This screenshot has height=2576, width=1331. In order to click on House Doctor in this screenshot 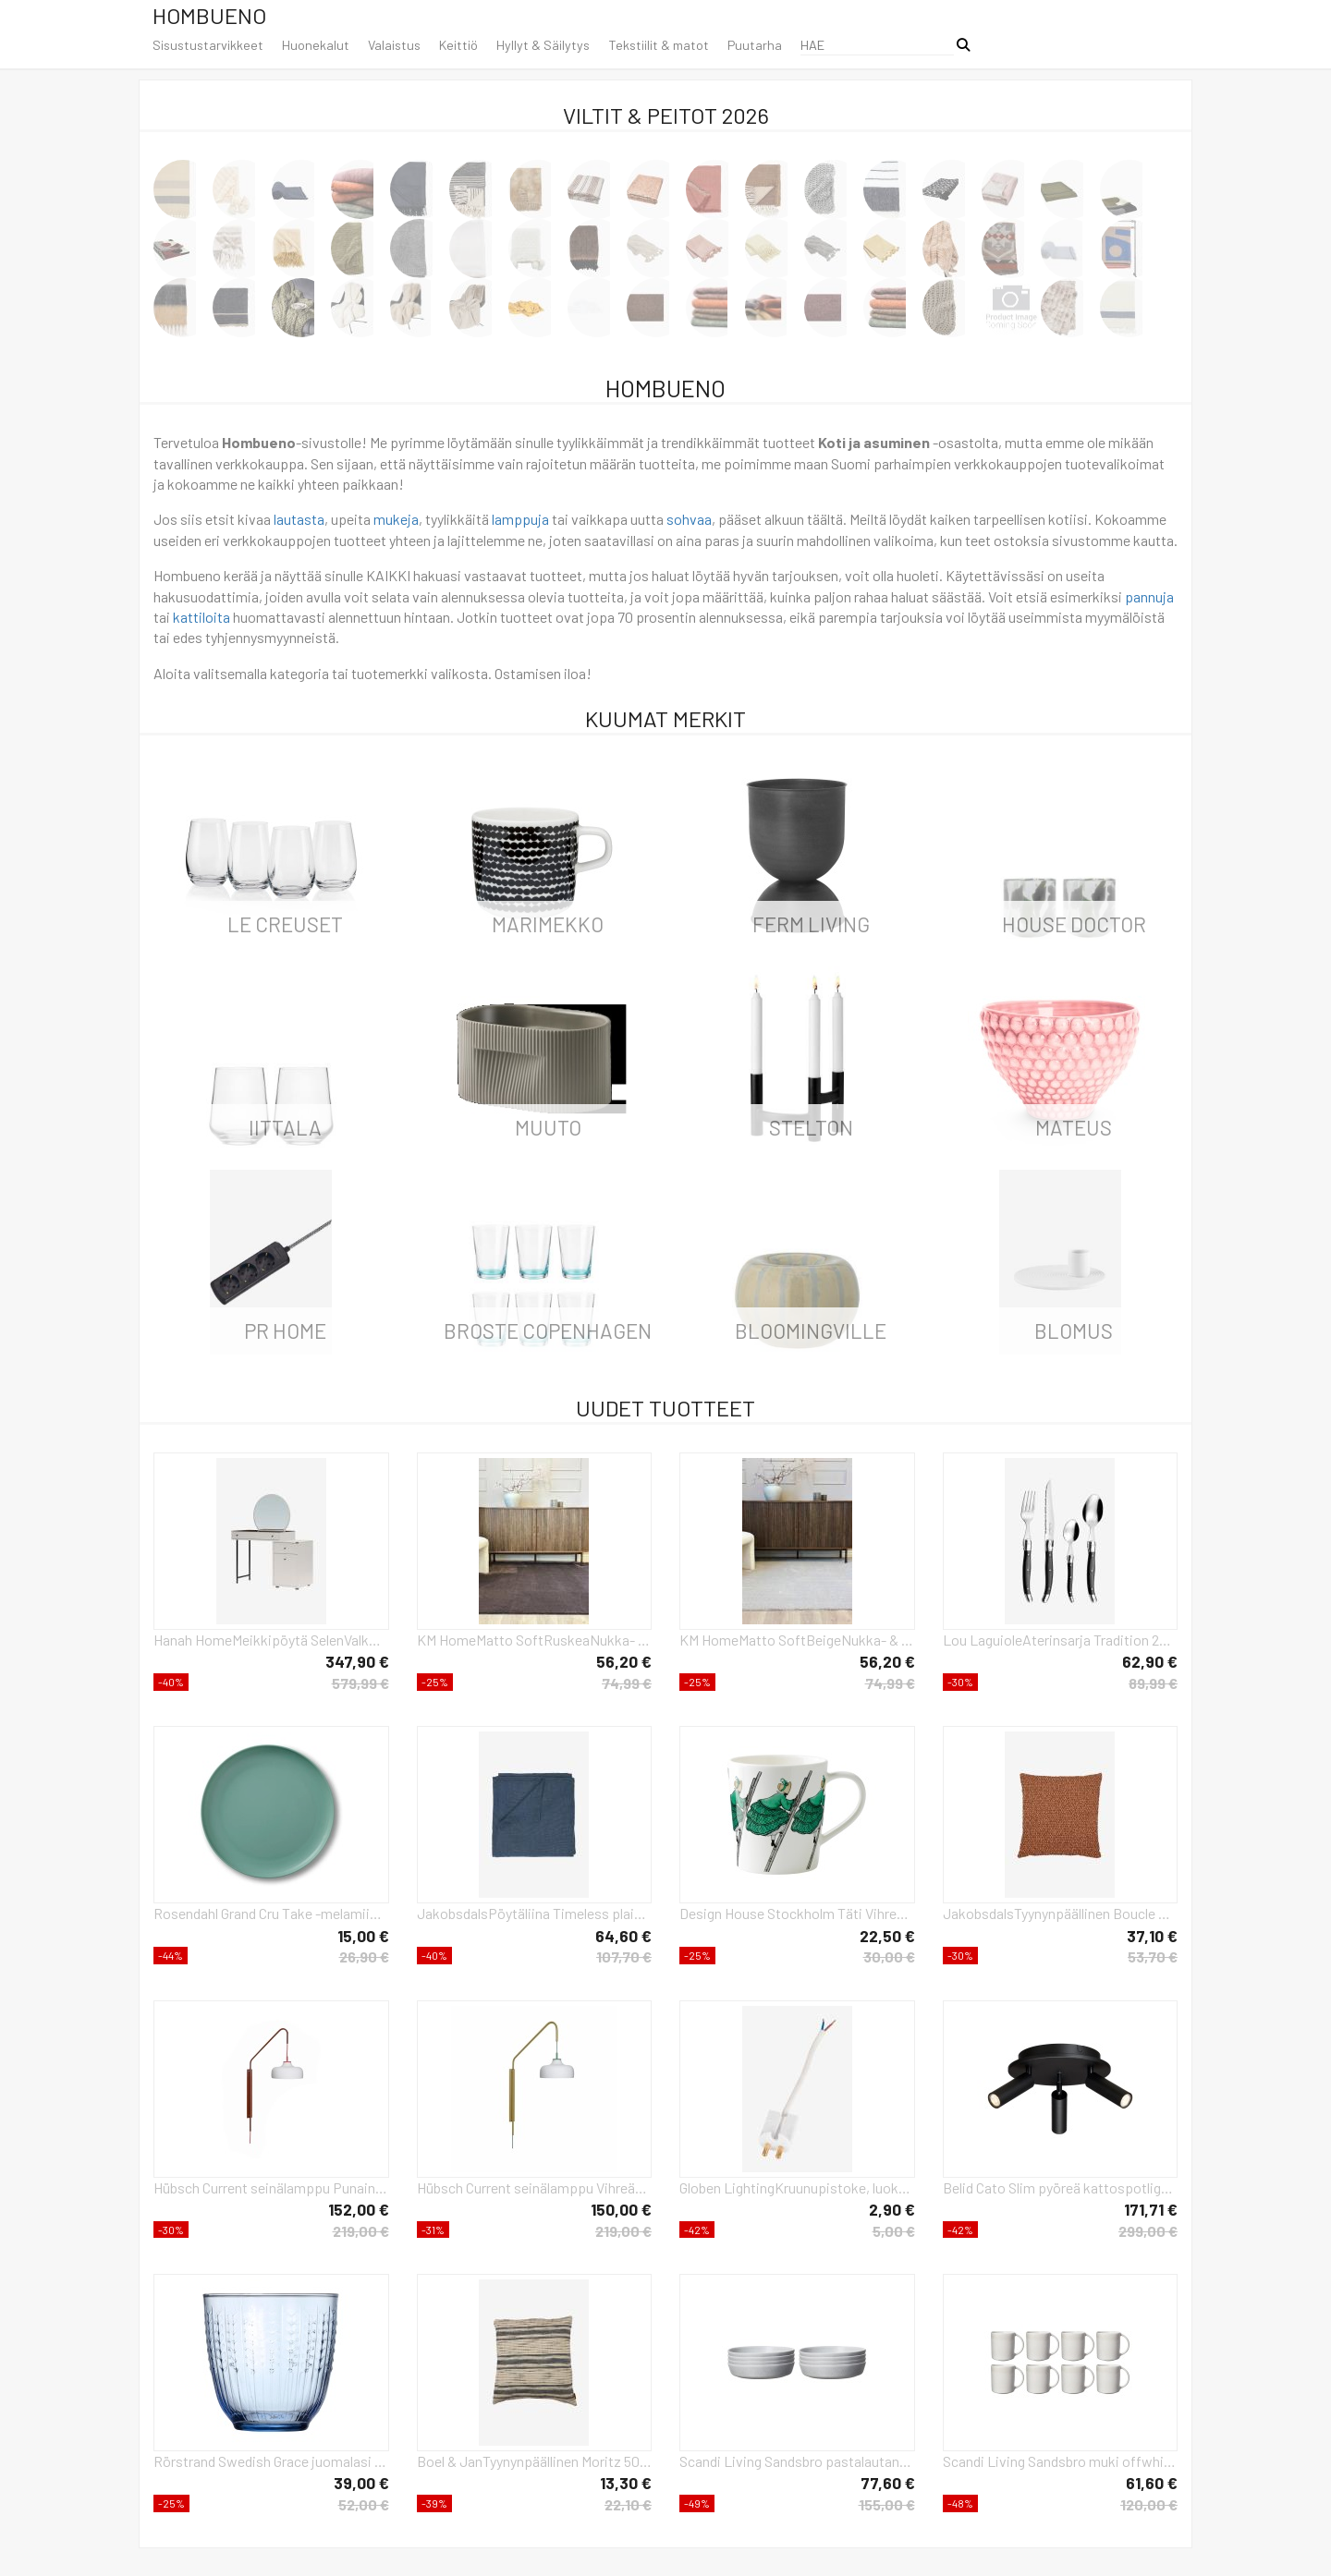, I will do `click(1074, 924)`.